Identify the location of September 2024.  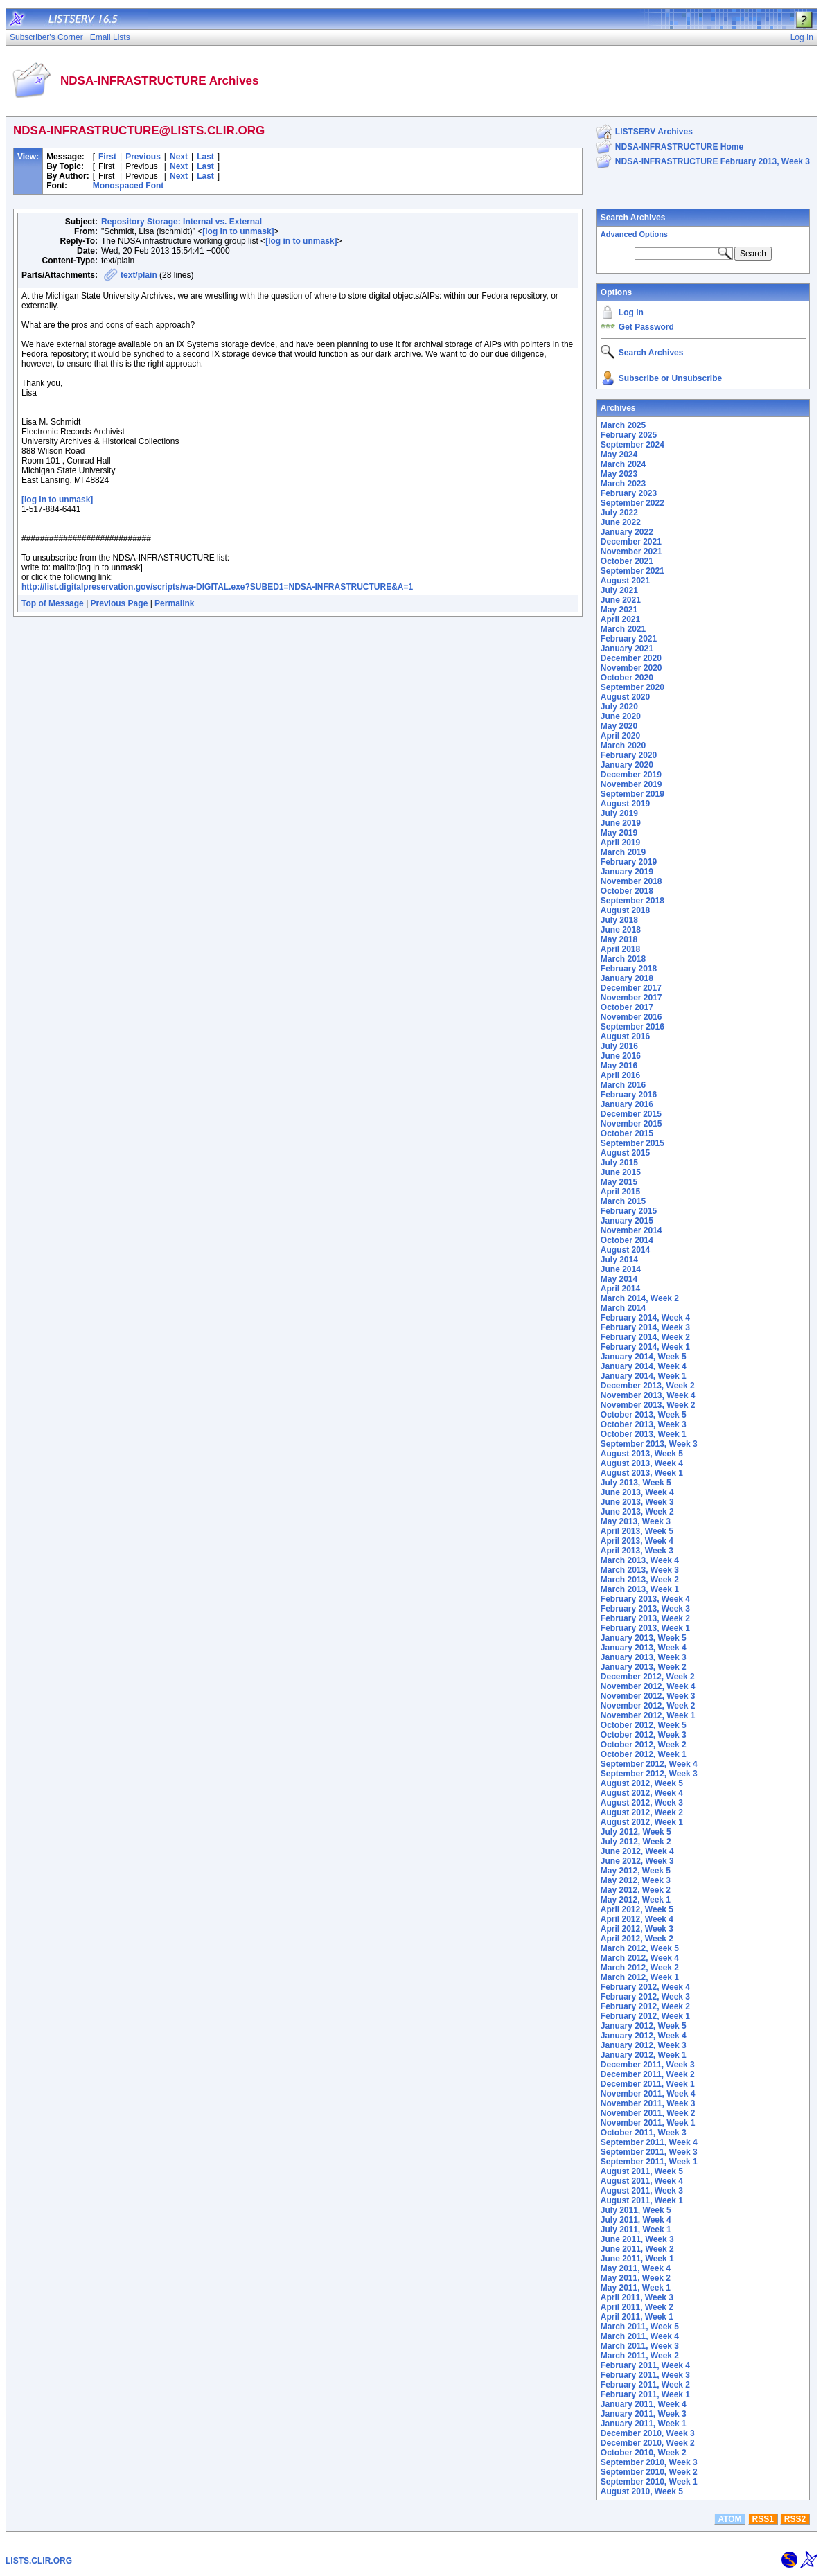
(632, 445).